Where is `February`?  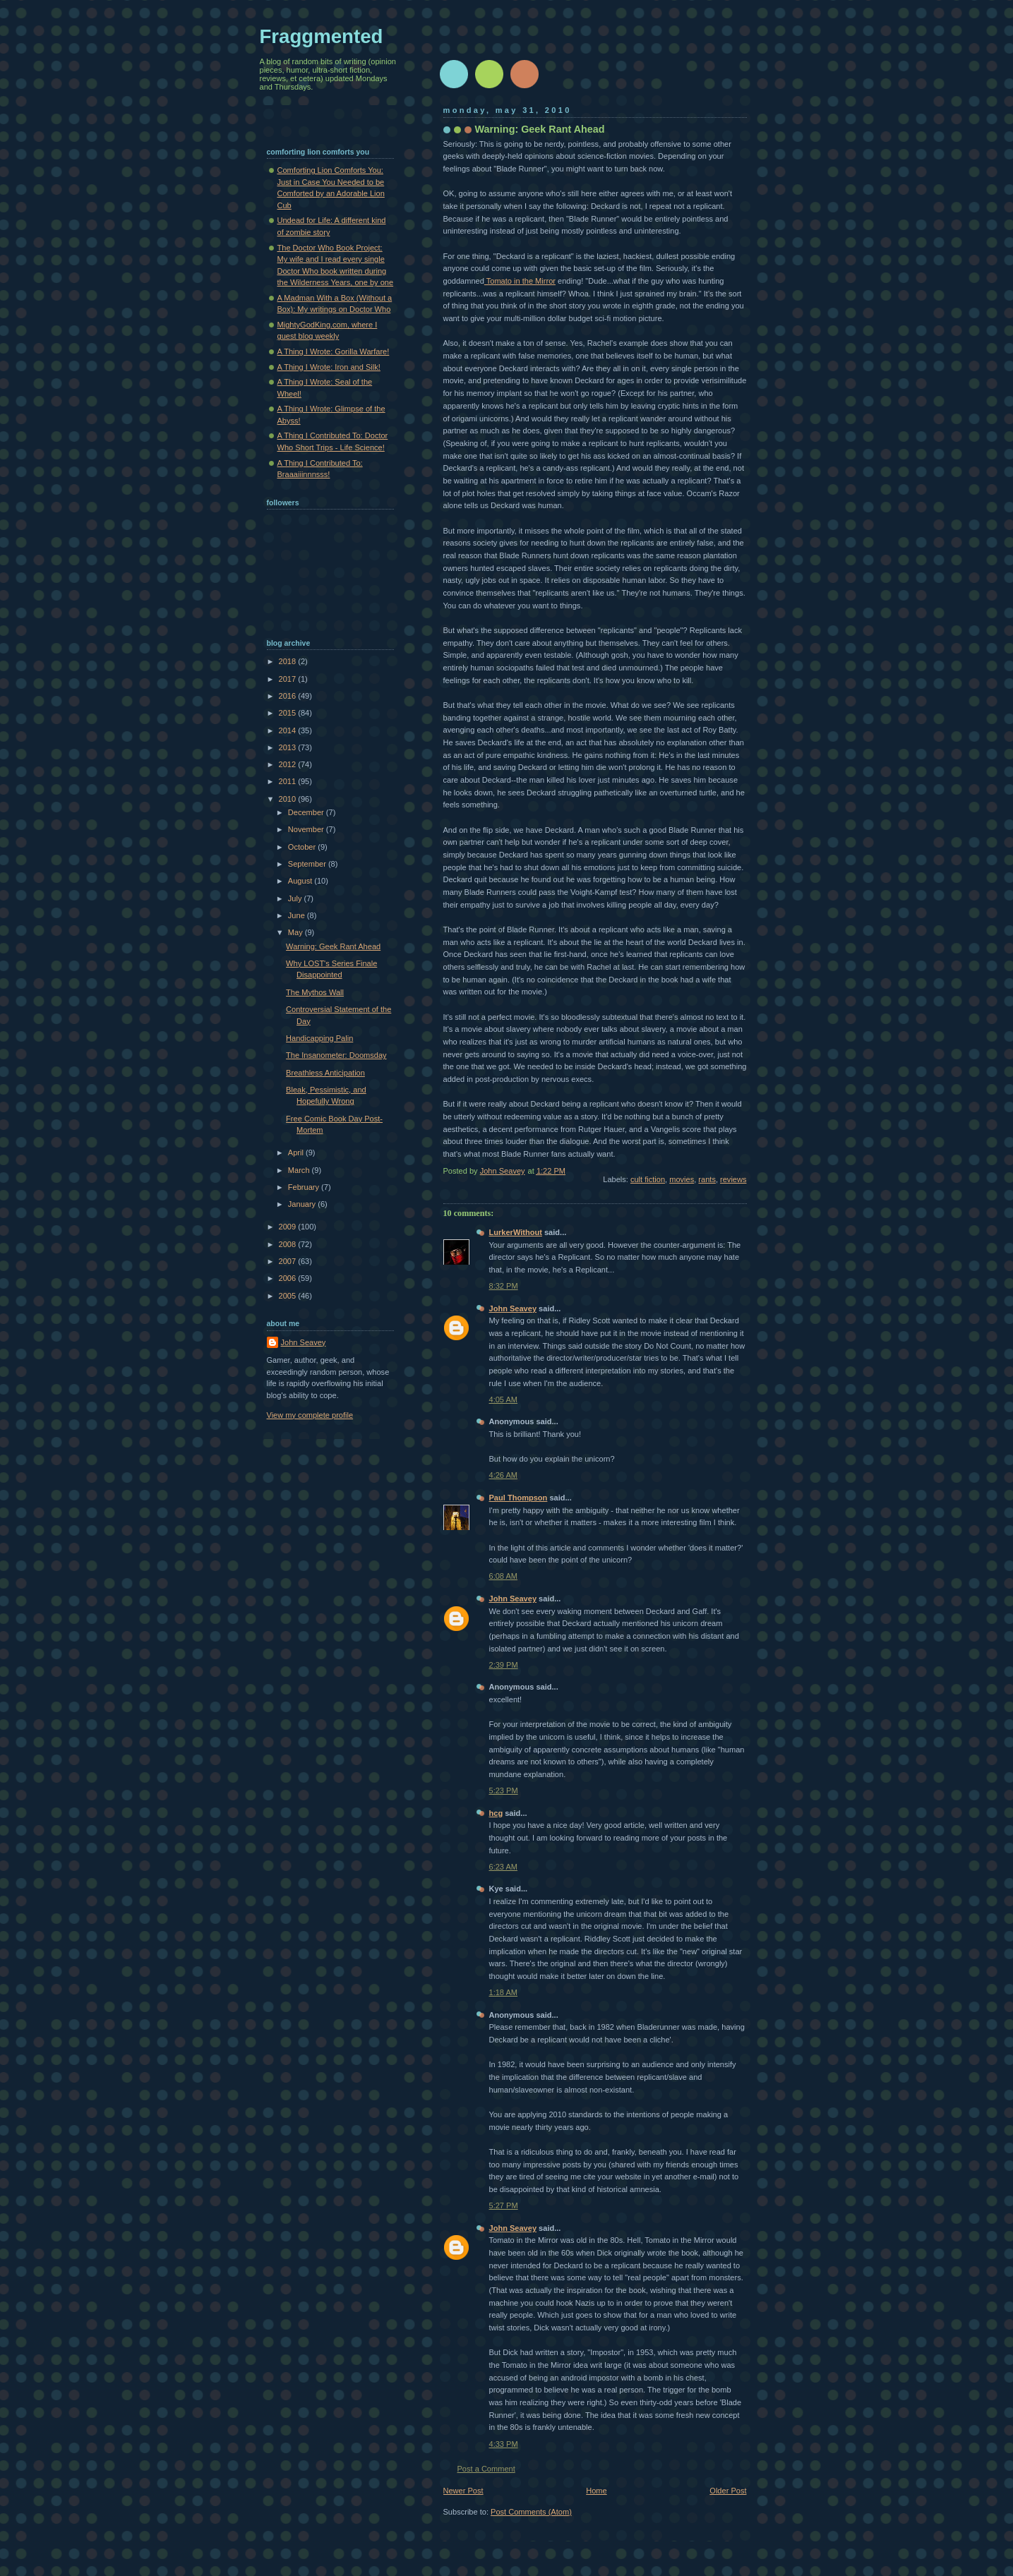 February is located at coordinates (304, 1187).